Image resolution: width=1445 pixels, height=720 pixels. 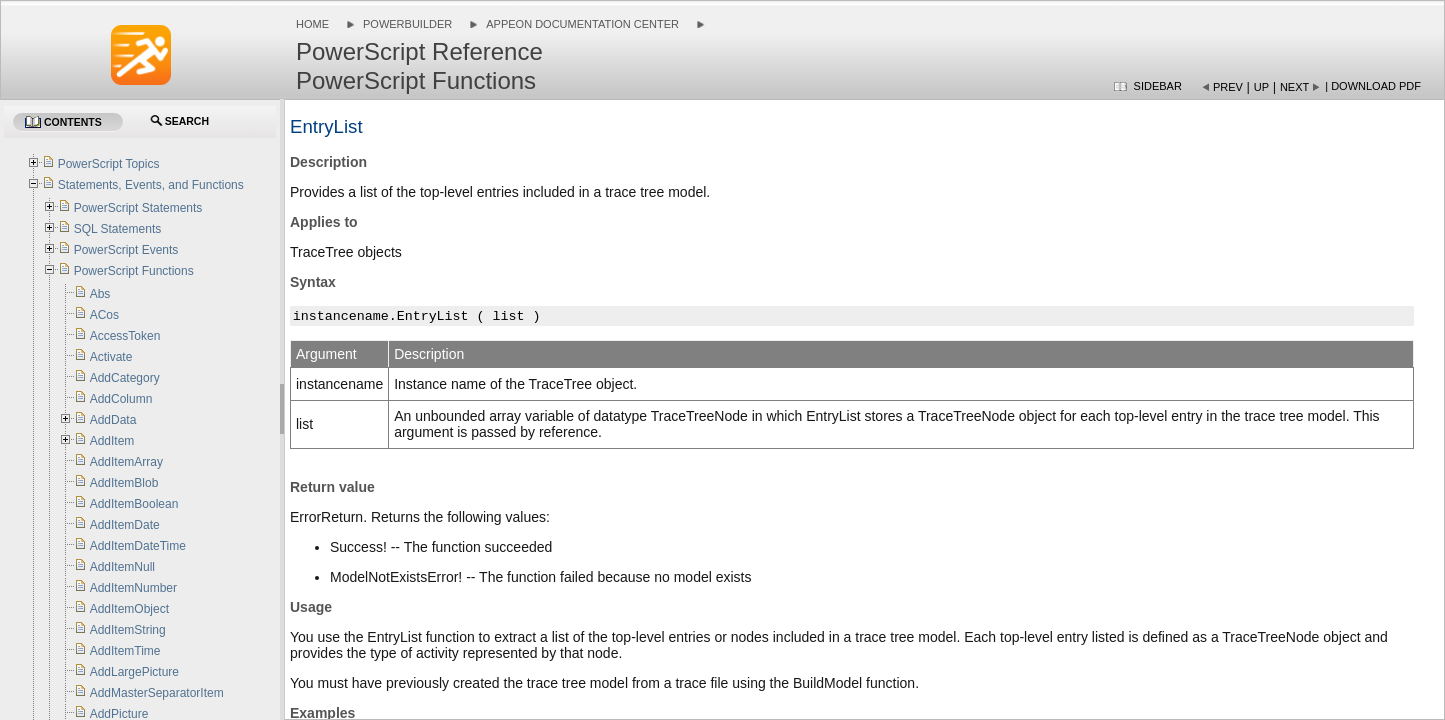 I want to click on PowerScript Functions, so click(x=134, y=271).